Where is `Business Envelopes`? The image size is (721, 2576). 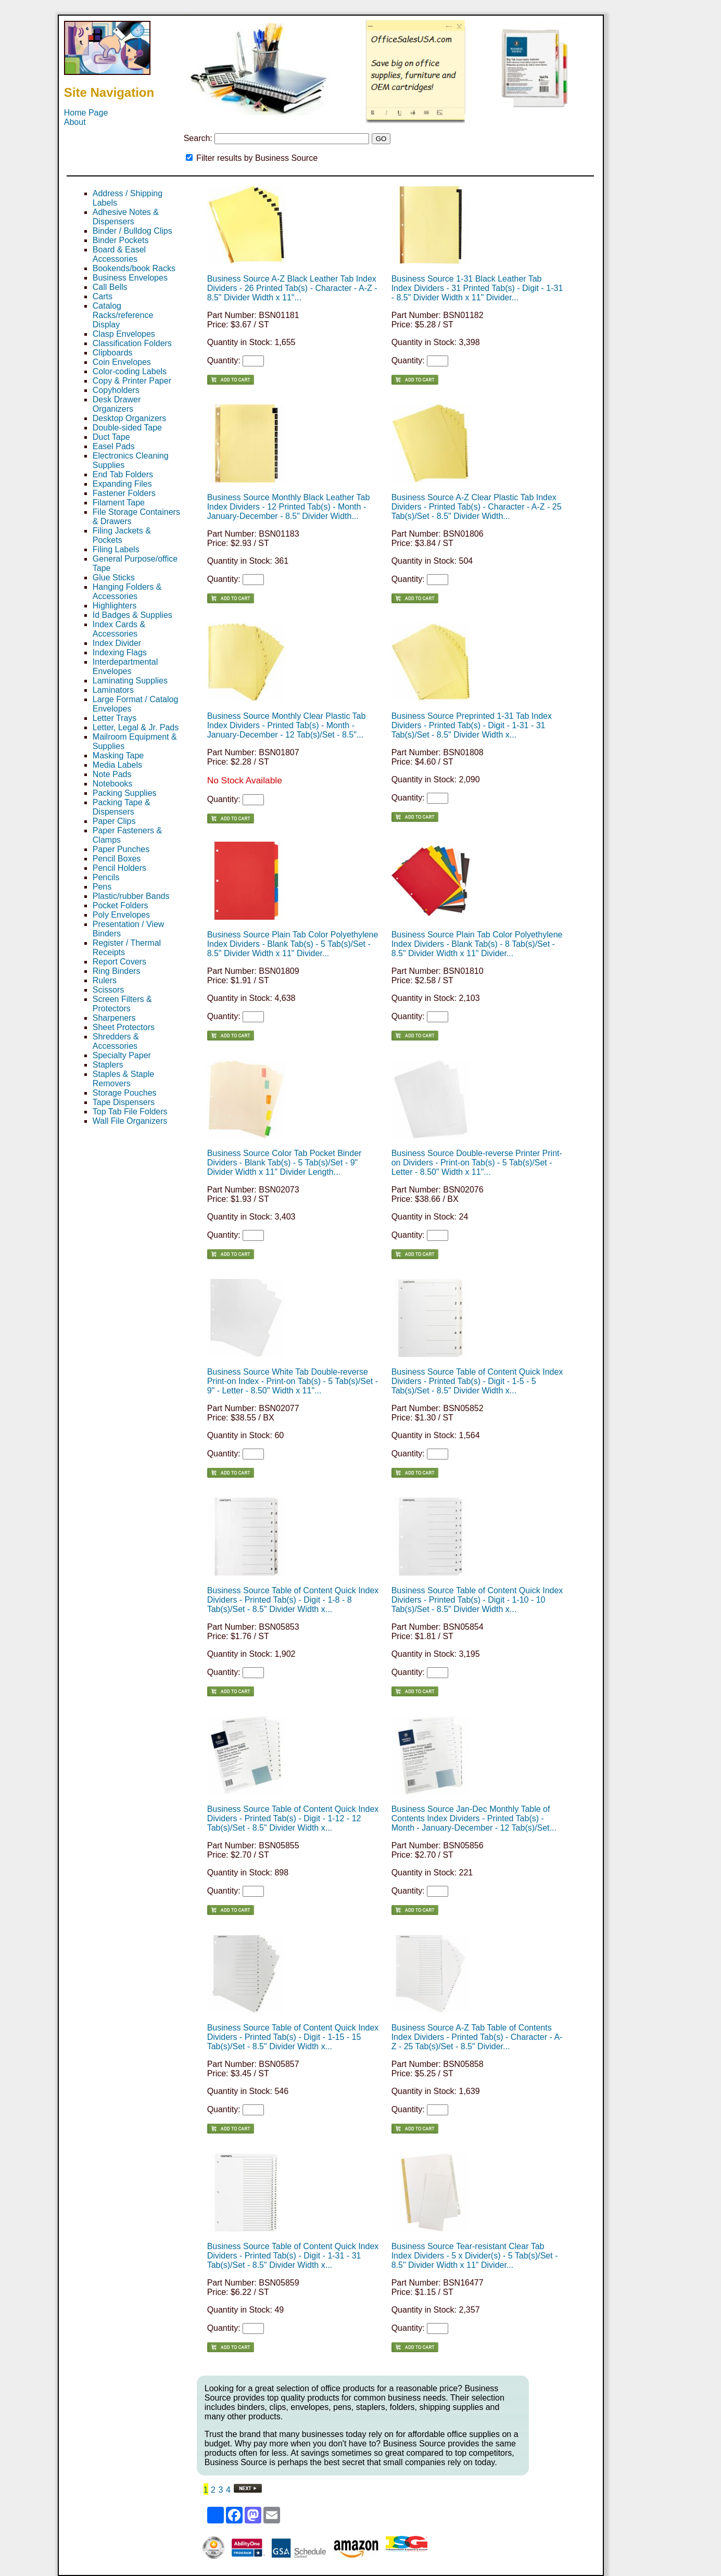 Business Envelopes is located at coordinates (130, 277).